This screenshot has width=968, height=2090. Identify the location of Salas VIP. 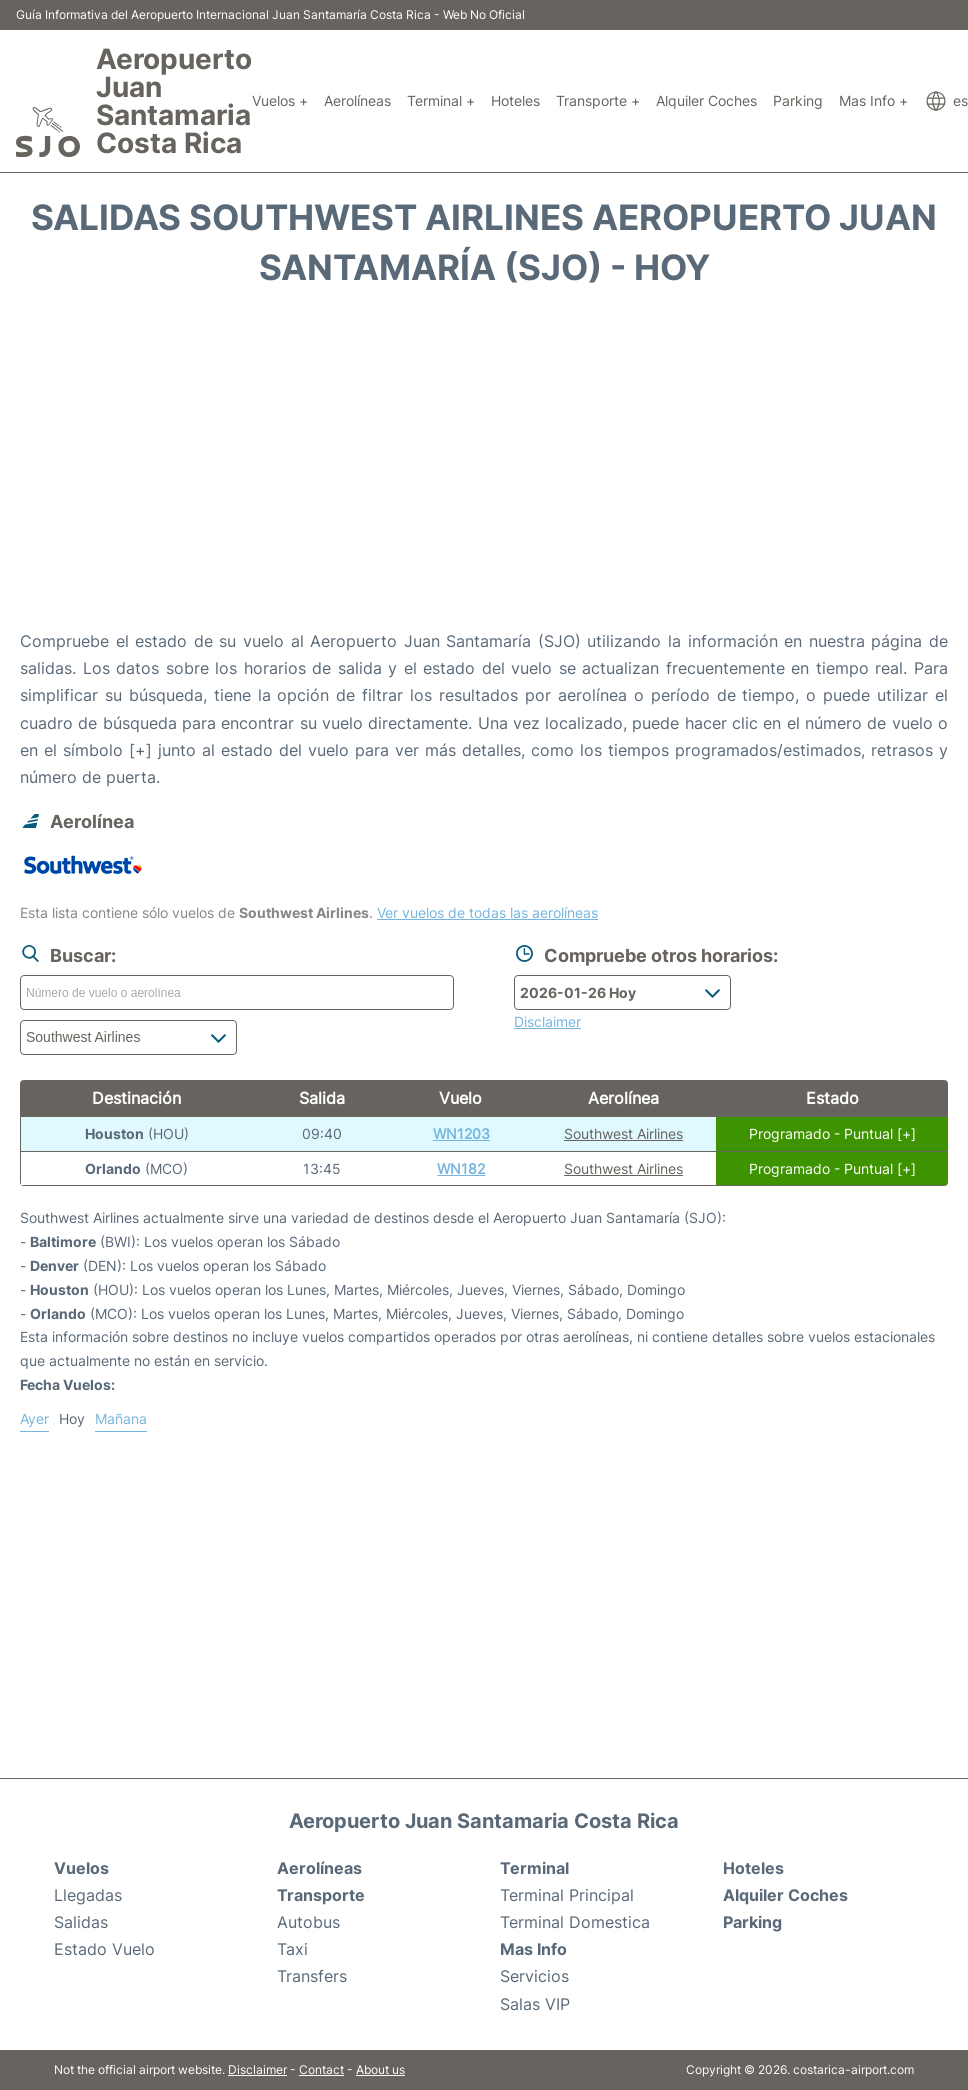
(535, 2004).